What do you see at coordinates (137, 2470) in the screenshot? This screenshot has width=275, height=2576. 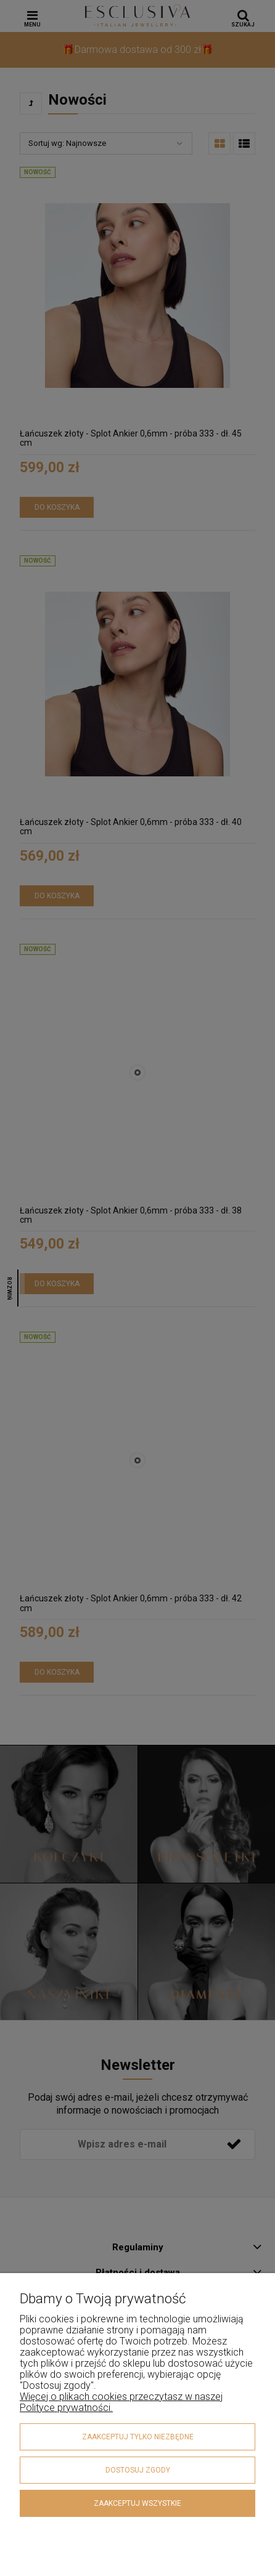 I see `Dostosuj zgody` at bounding box center [137, 2470].